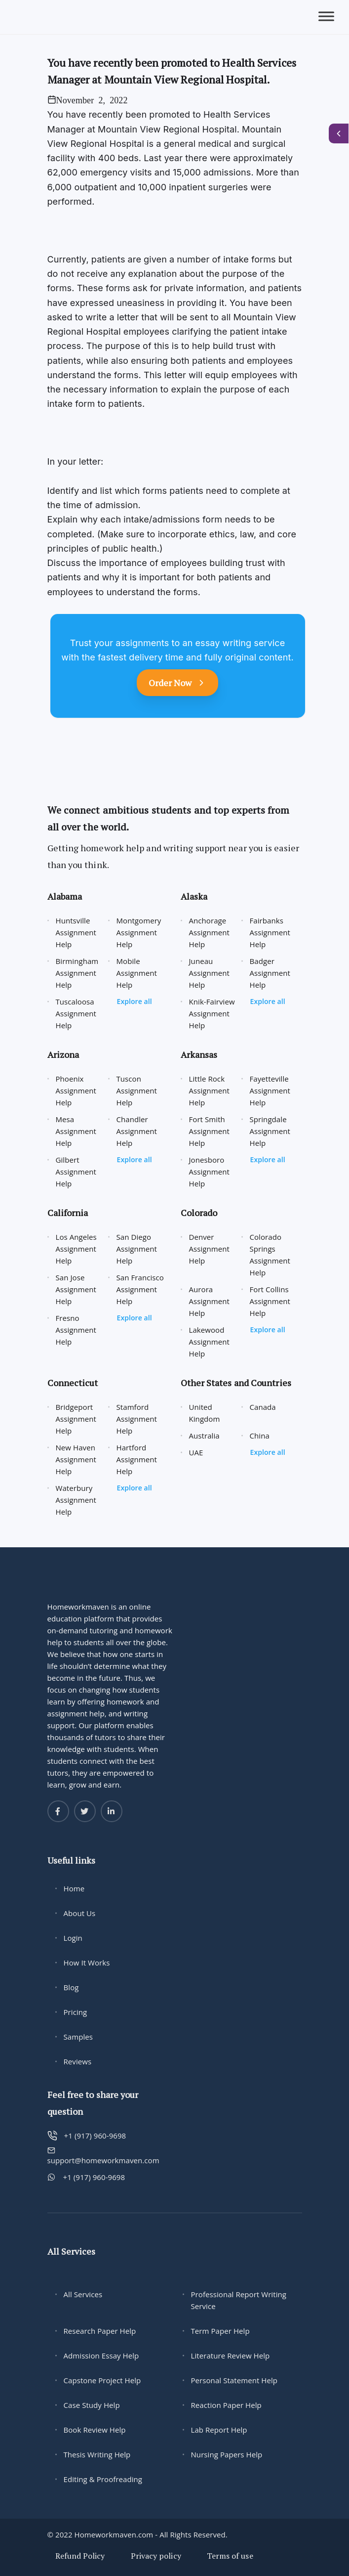 Image resolution: width=349 pixels, height=2576 pixels. I want to click on Reaction Paper Help, so click(226, 2405).